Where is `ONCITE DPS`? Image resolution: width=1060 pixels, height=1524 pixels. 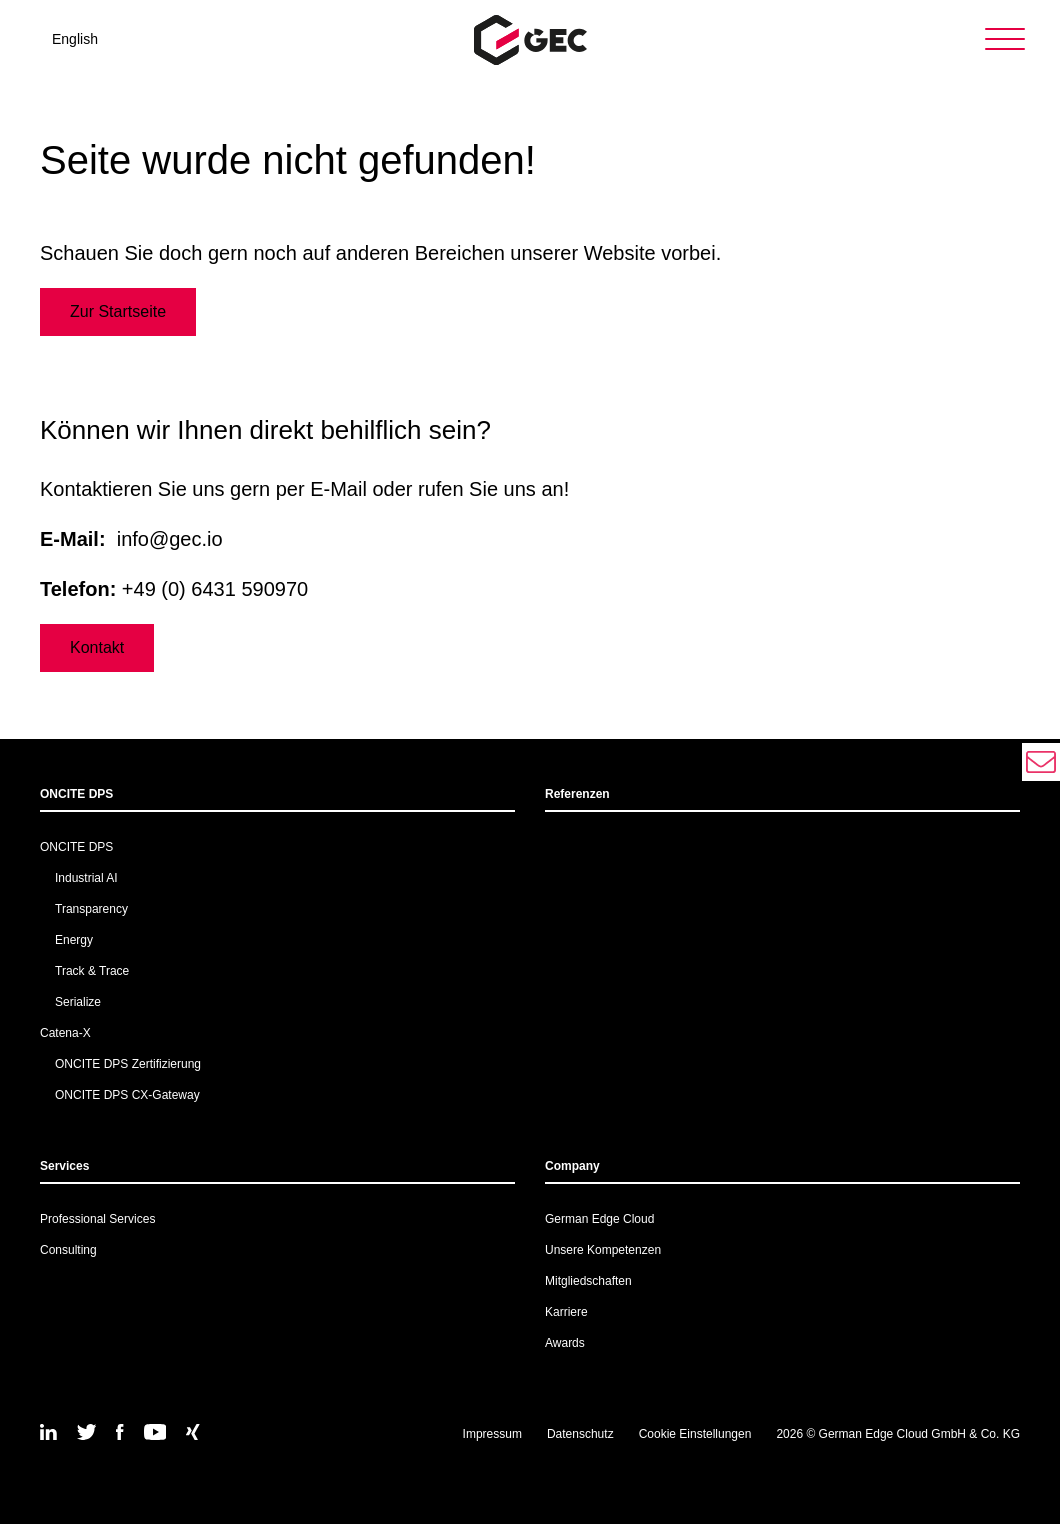
ONCITE DPS is located at coordinates (76, 794).